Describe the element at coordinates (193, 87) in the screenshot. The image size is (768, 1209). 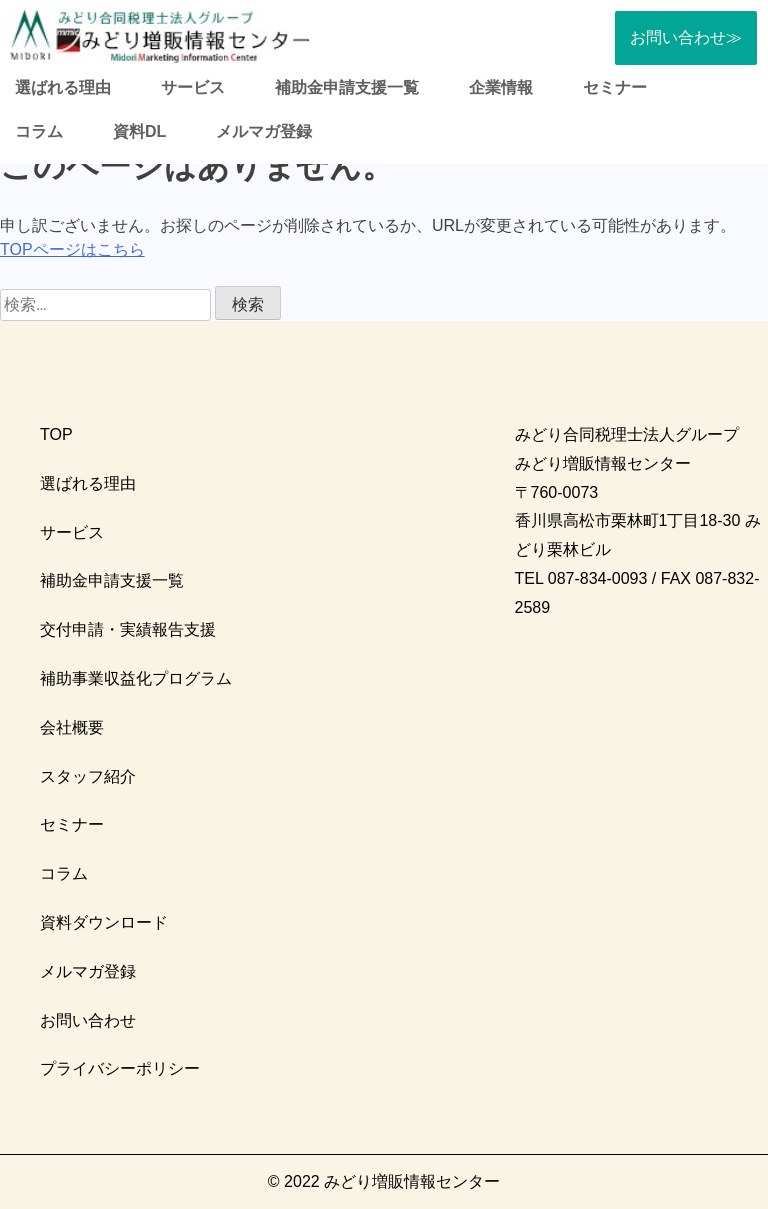
I see `サービス` at that location.